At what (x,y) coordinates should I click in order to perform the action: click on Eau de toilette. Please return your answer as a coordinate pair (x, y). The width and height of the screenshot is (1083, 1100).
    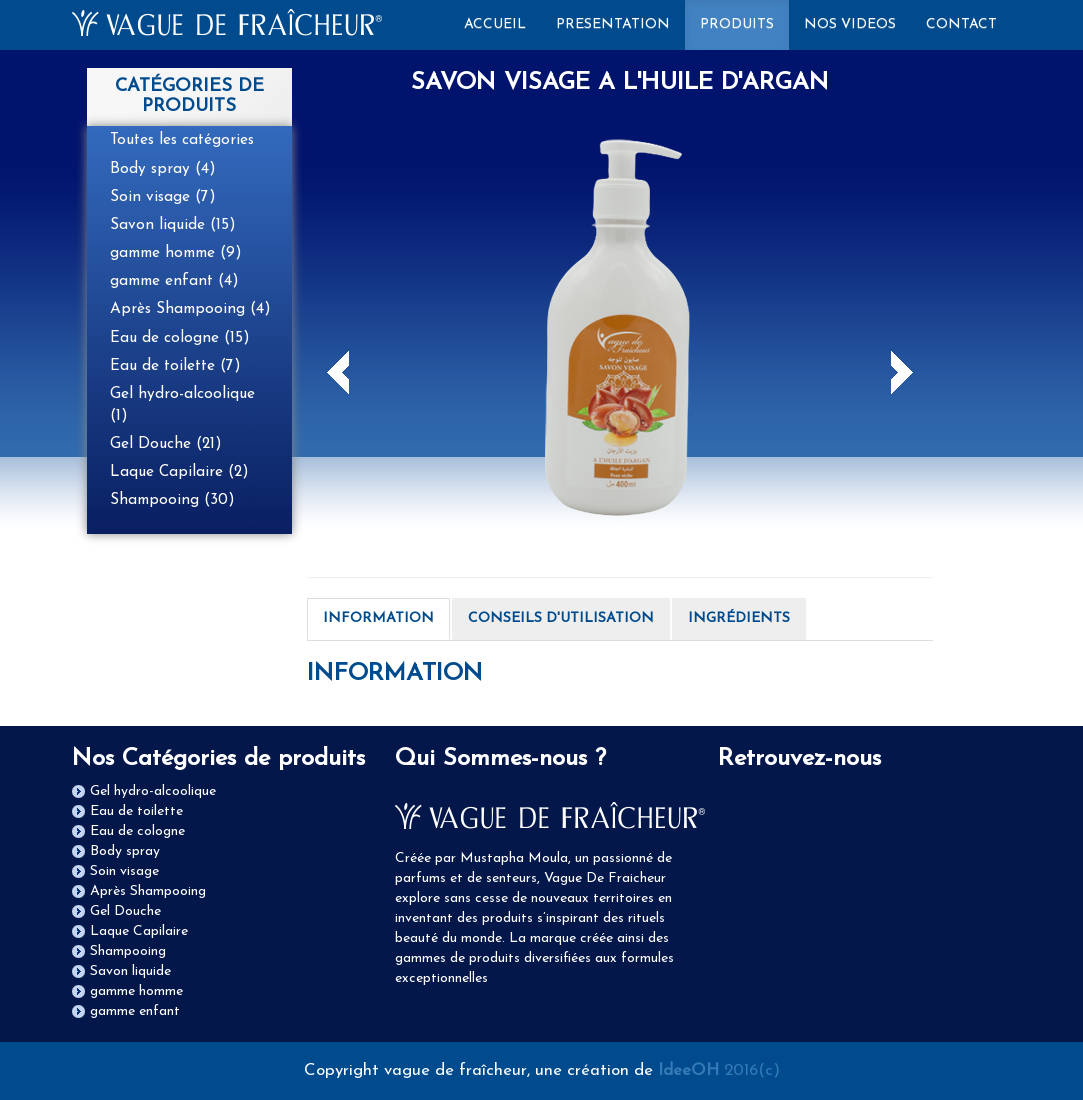
    Looking at the image, I should click on (136, 811).